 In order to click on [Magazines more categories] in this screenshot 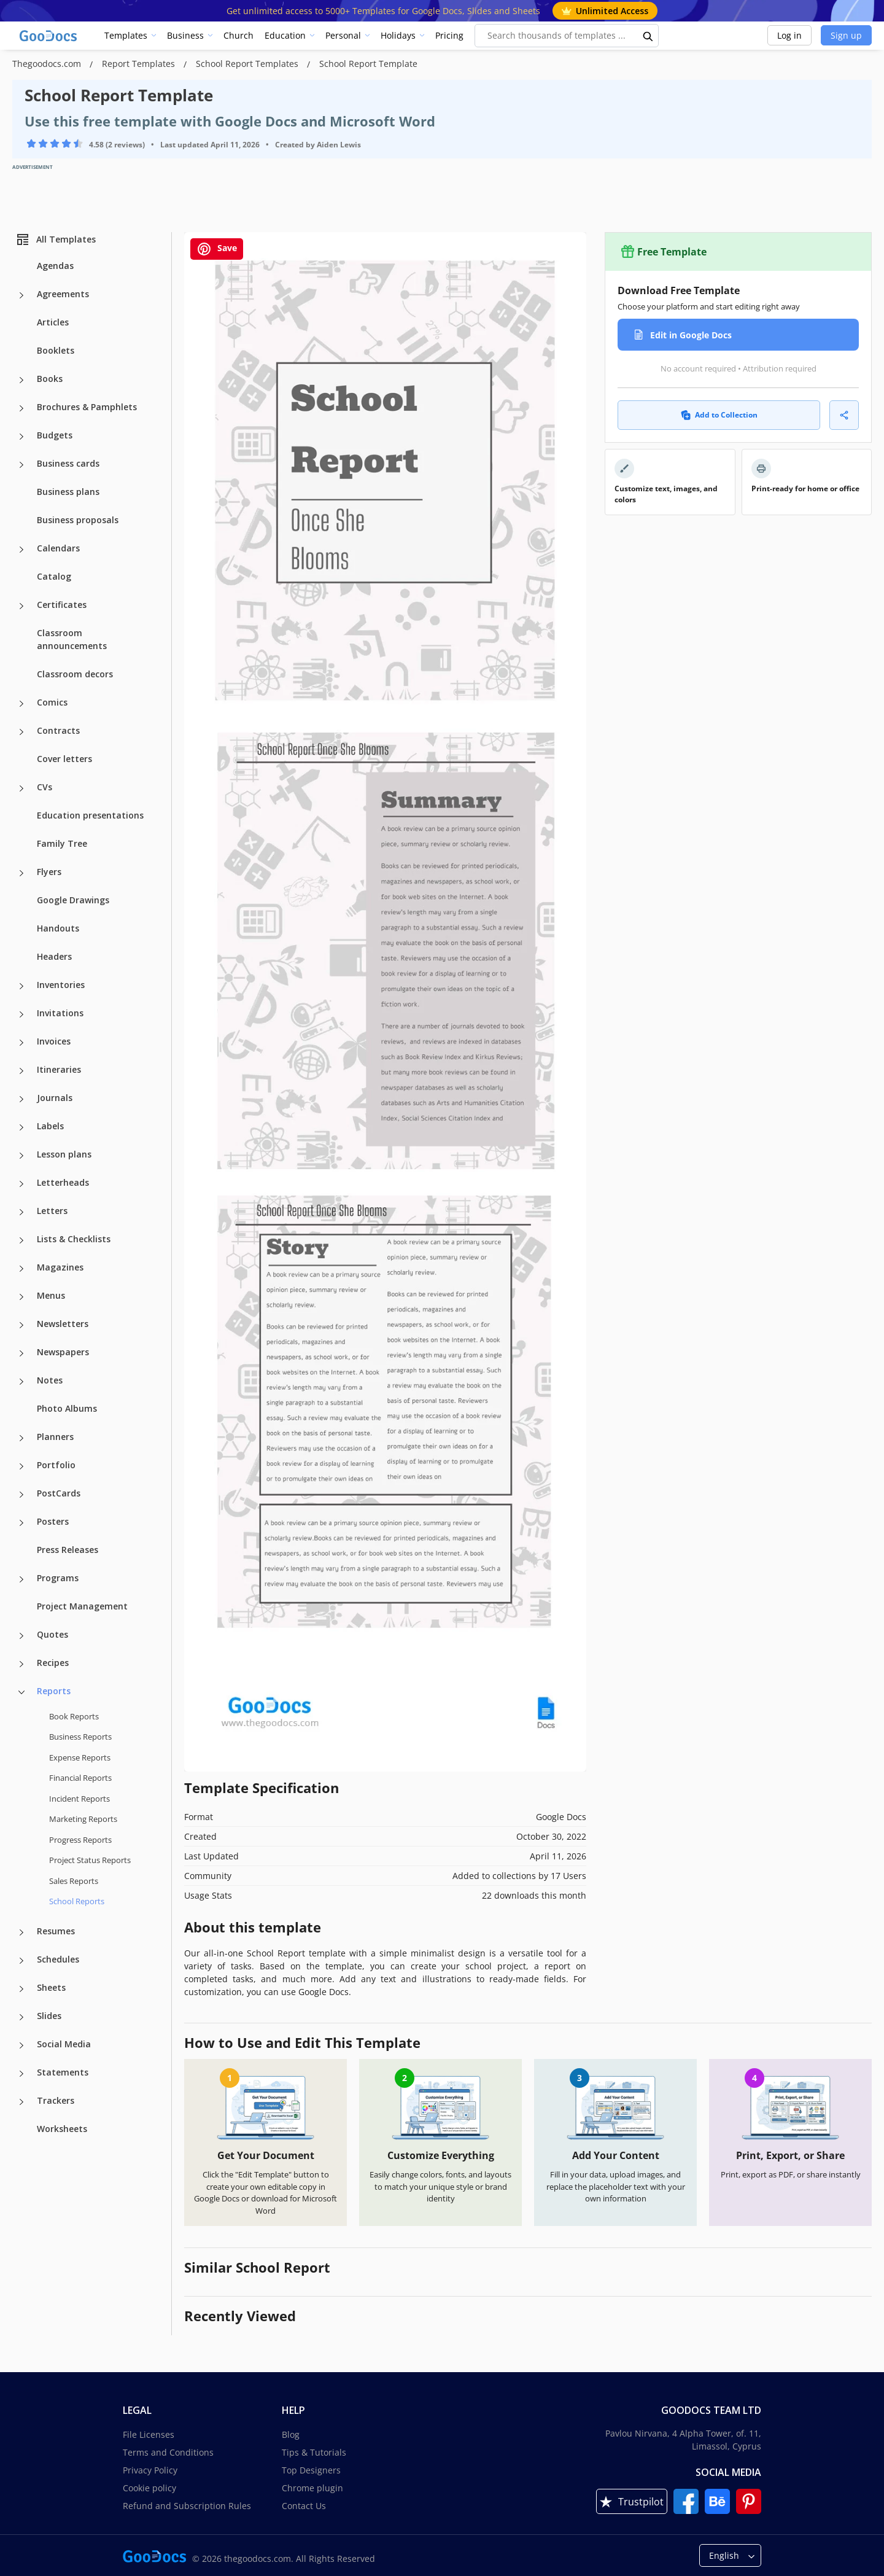, I will do `click(21, 1268)`.